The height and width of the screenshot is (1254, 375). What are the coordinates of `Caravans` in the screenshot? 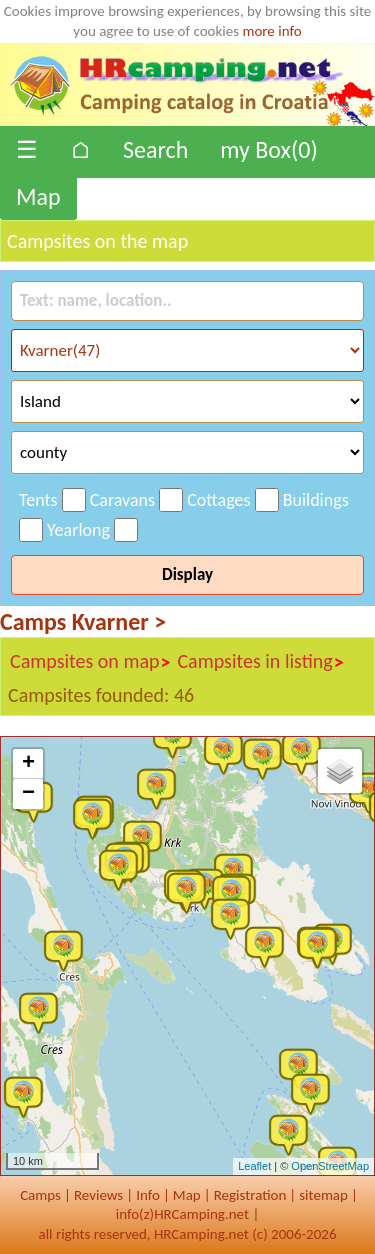 It's located at (122, 500).